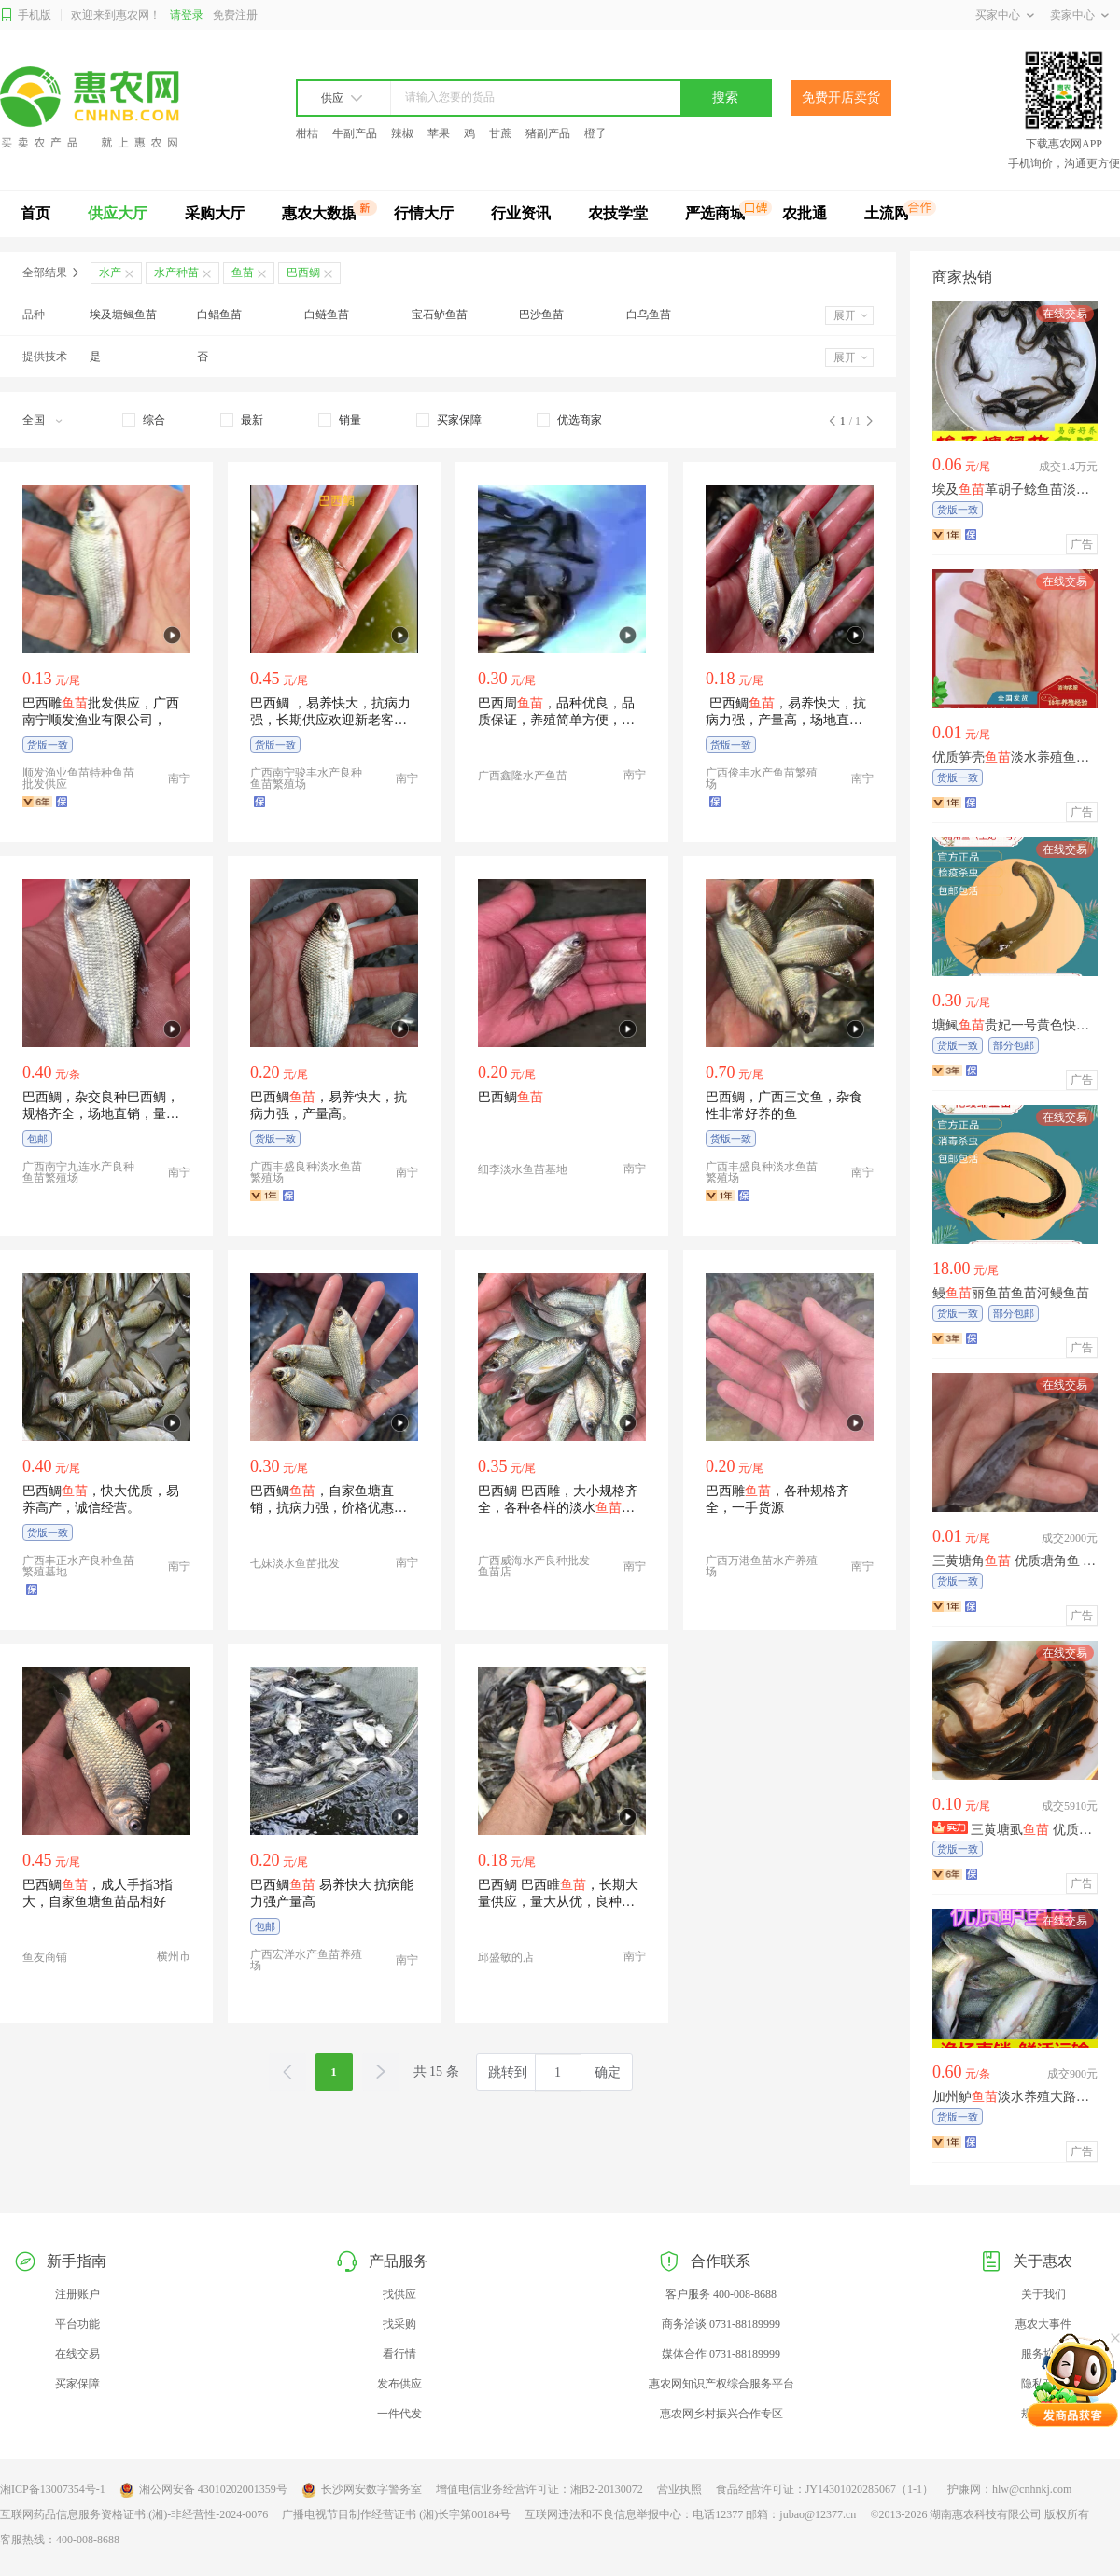 The width and height of the screenshot is (1120, 2576). Describe the element at coordinates (77, 2324) in the screenshot. I see `平台功能` at that location.